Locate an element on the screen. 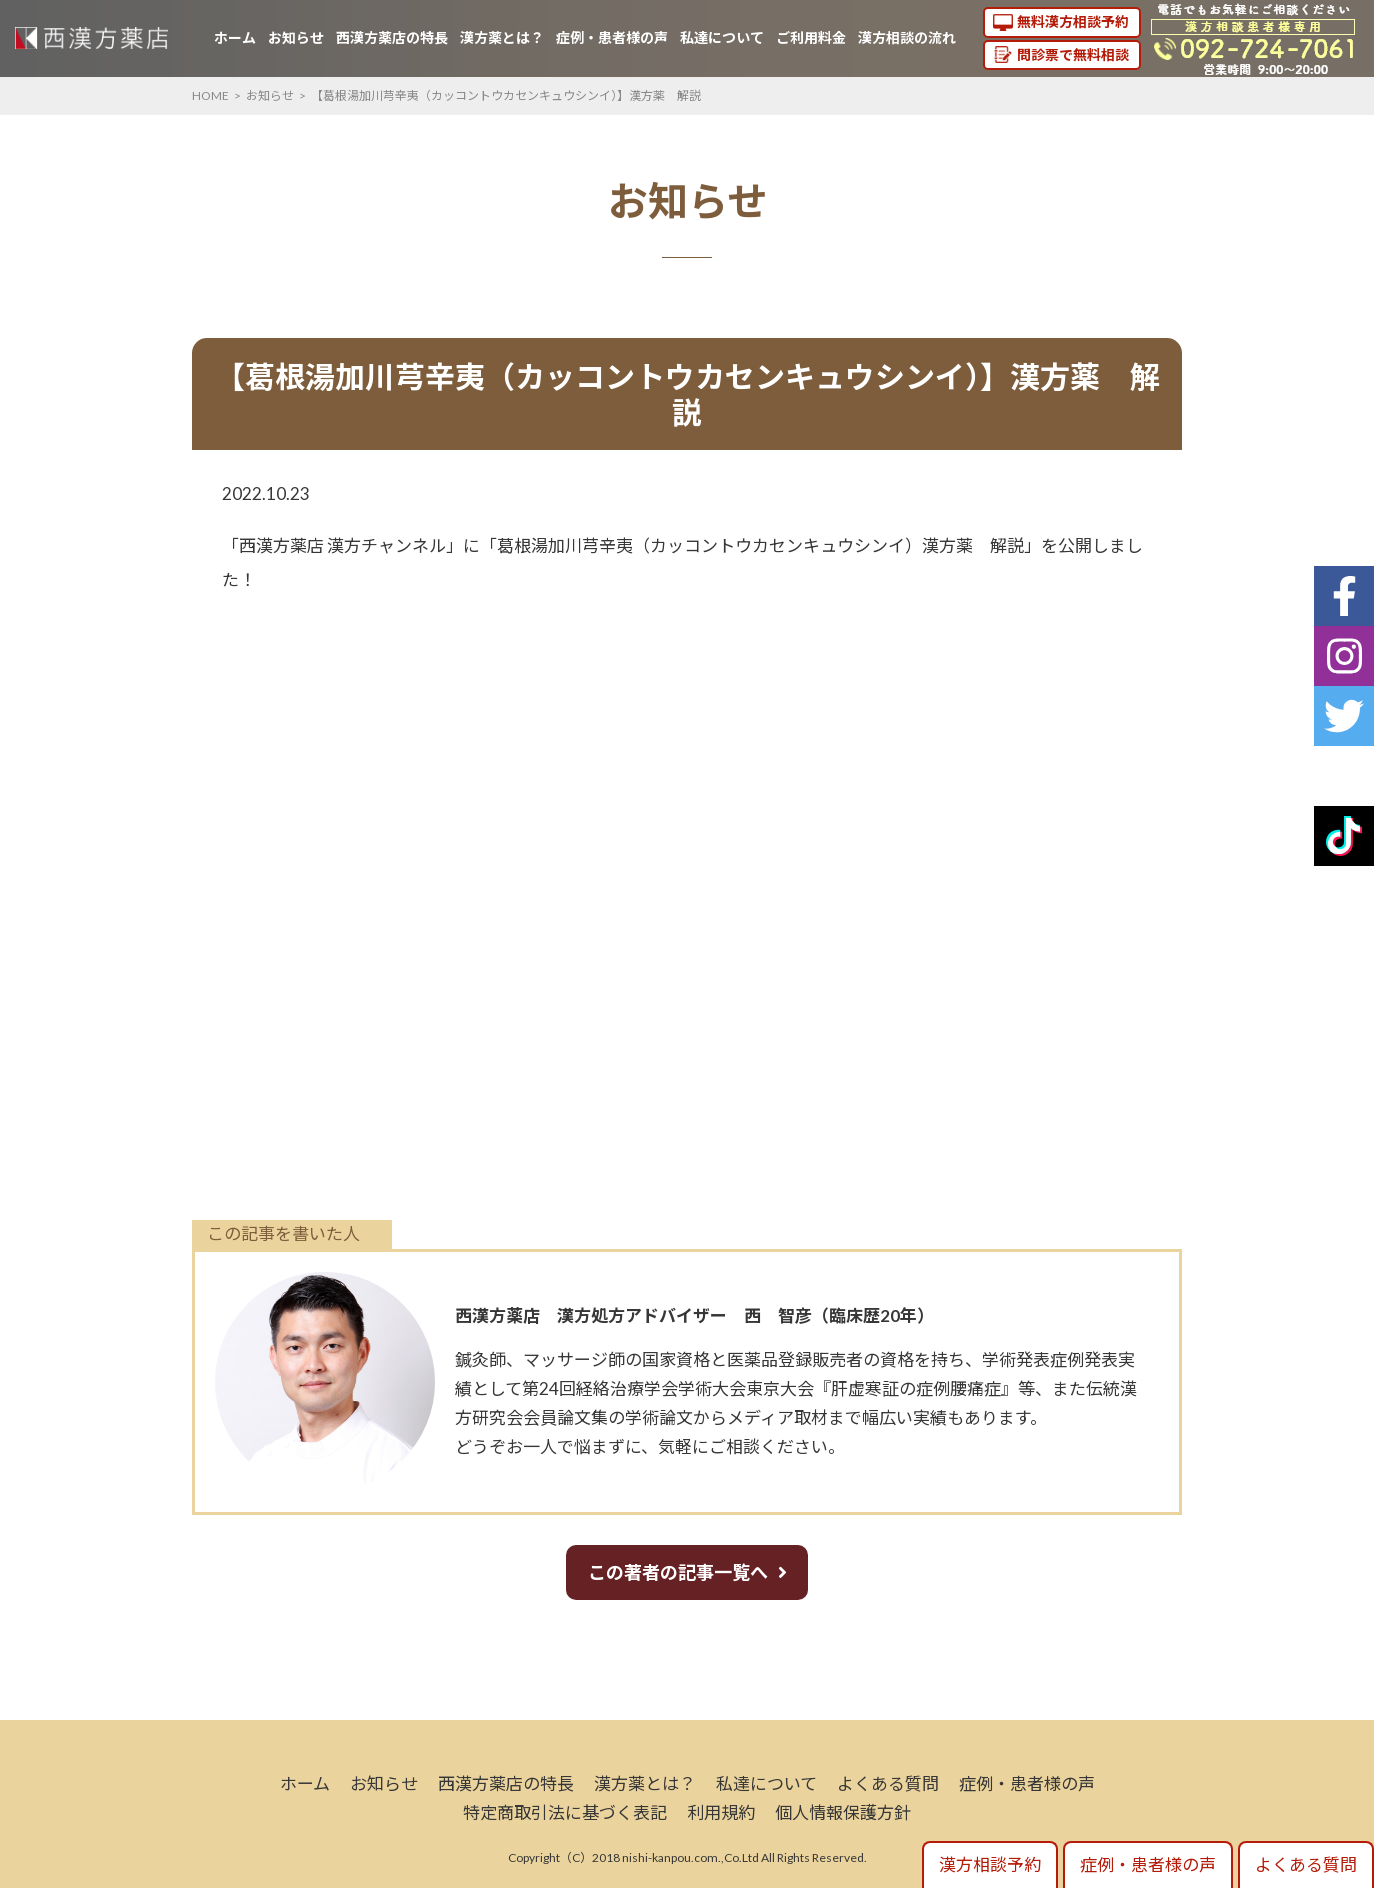 This screenshot has height=1888, width=1374. 漢方薬とは？ is located at coordinates (502, 37).